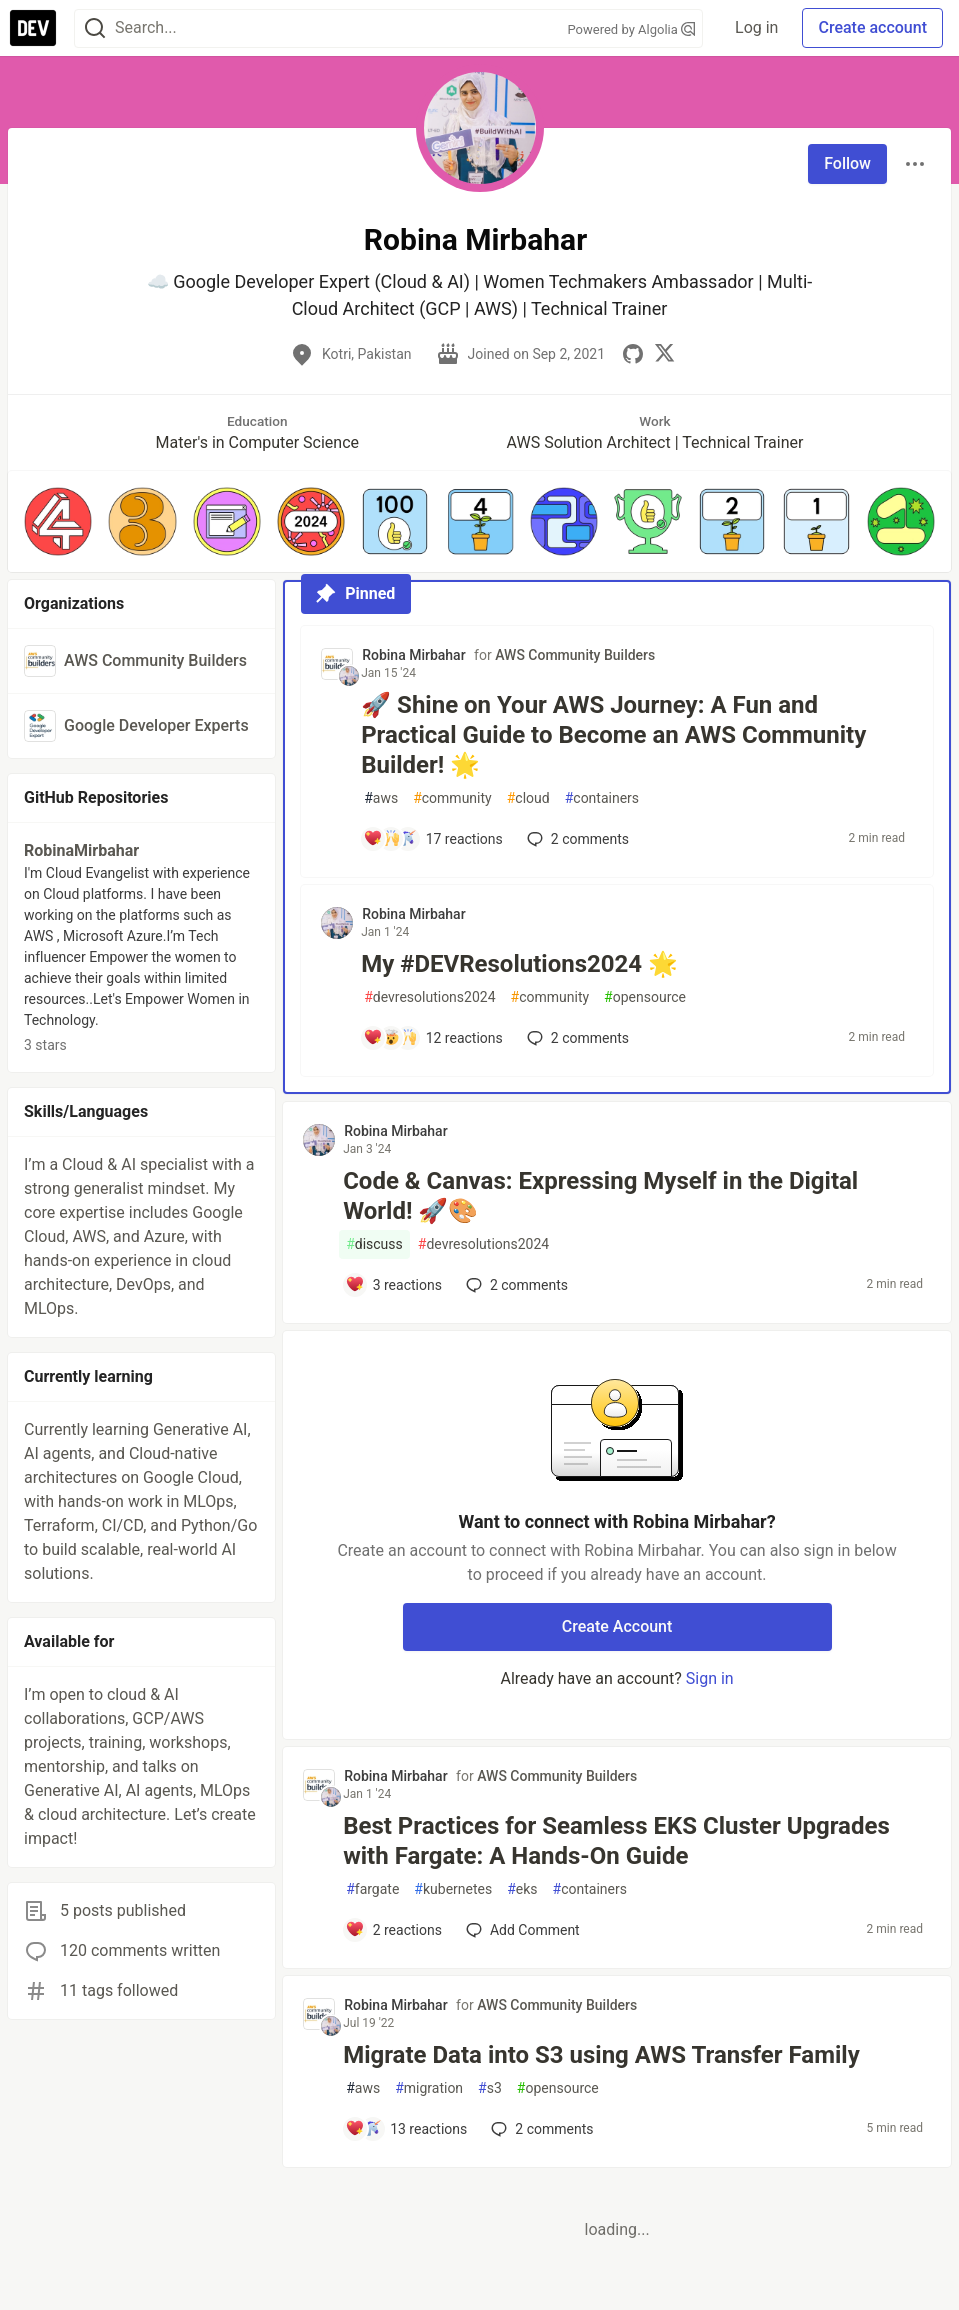 The image size is (959, 2310). I want to click on devresolutions2024, so click(429, 997).